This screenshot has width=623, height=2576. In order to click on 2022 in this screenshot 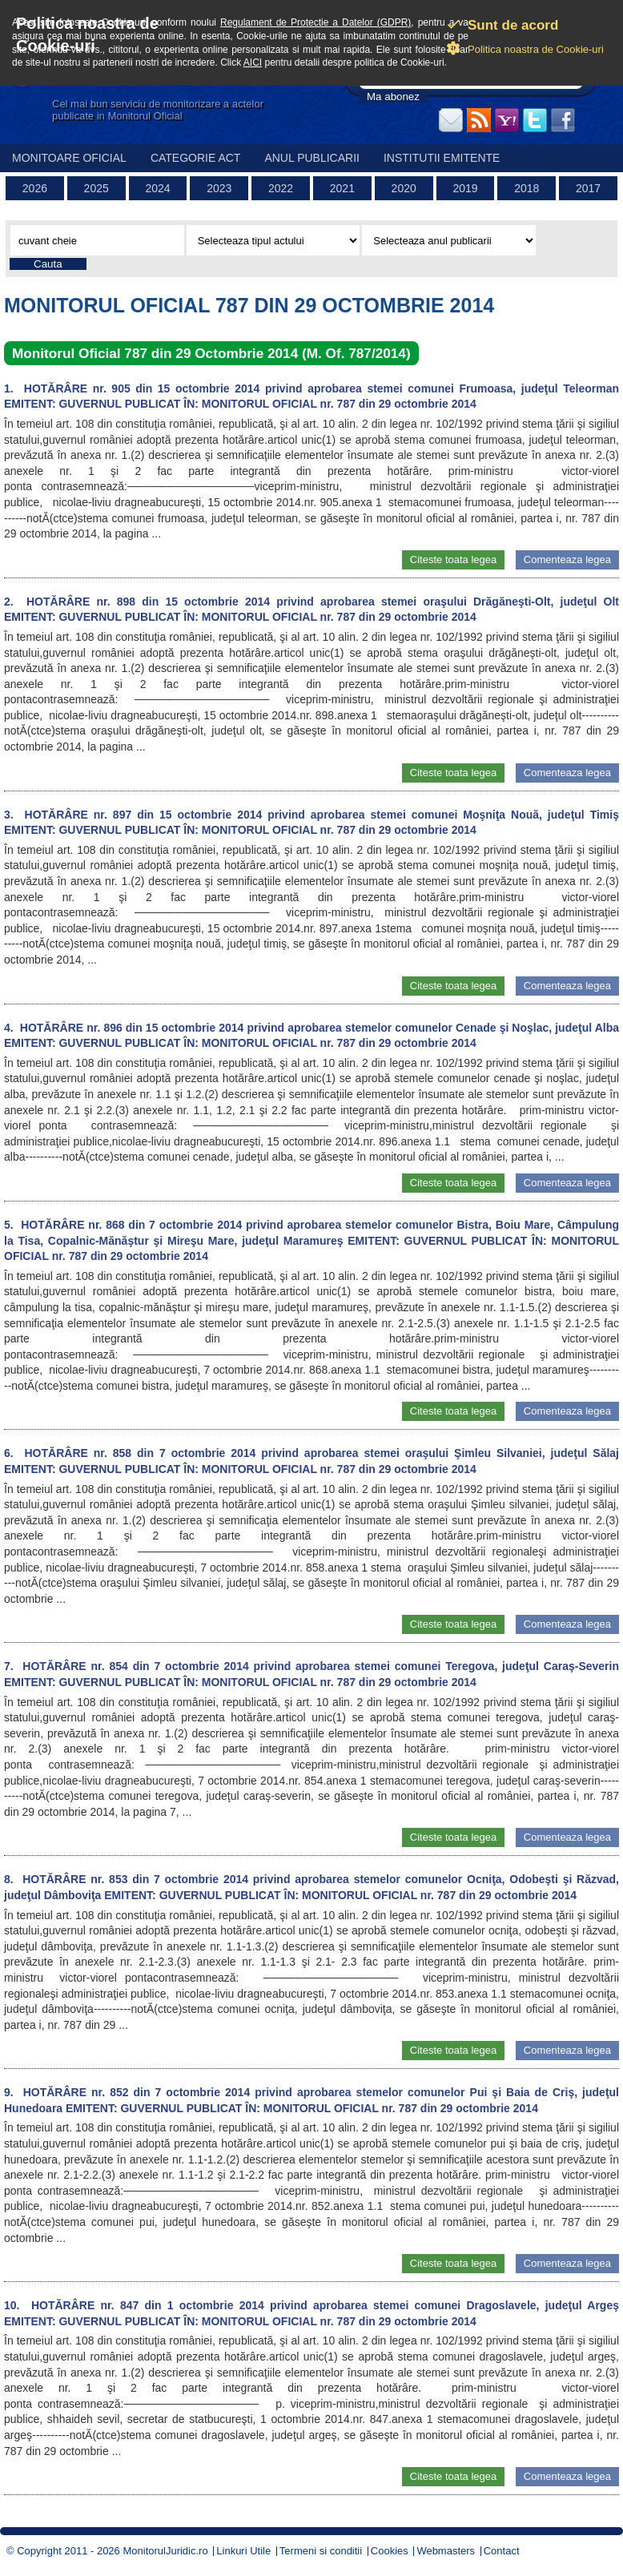, I will do `click(280, 188)`.